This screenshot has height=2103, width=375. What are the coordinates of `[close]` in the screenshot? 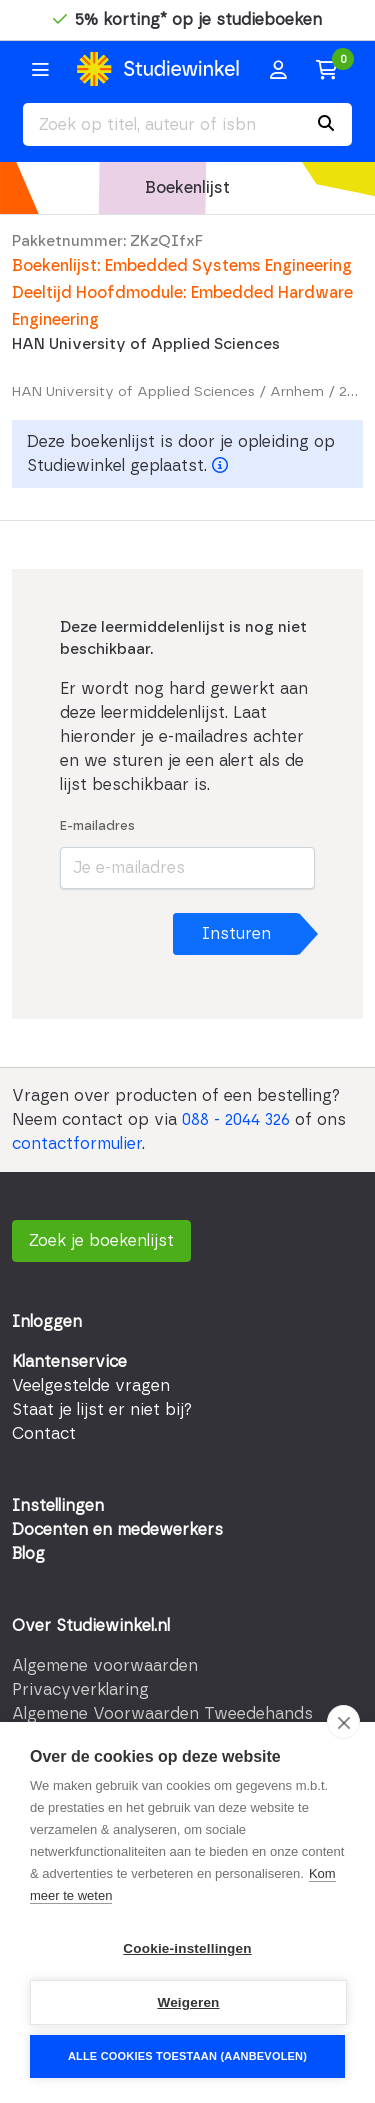 It's located at (343, 1722).